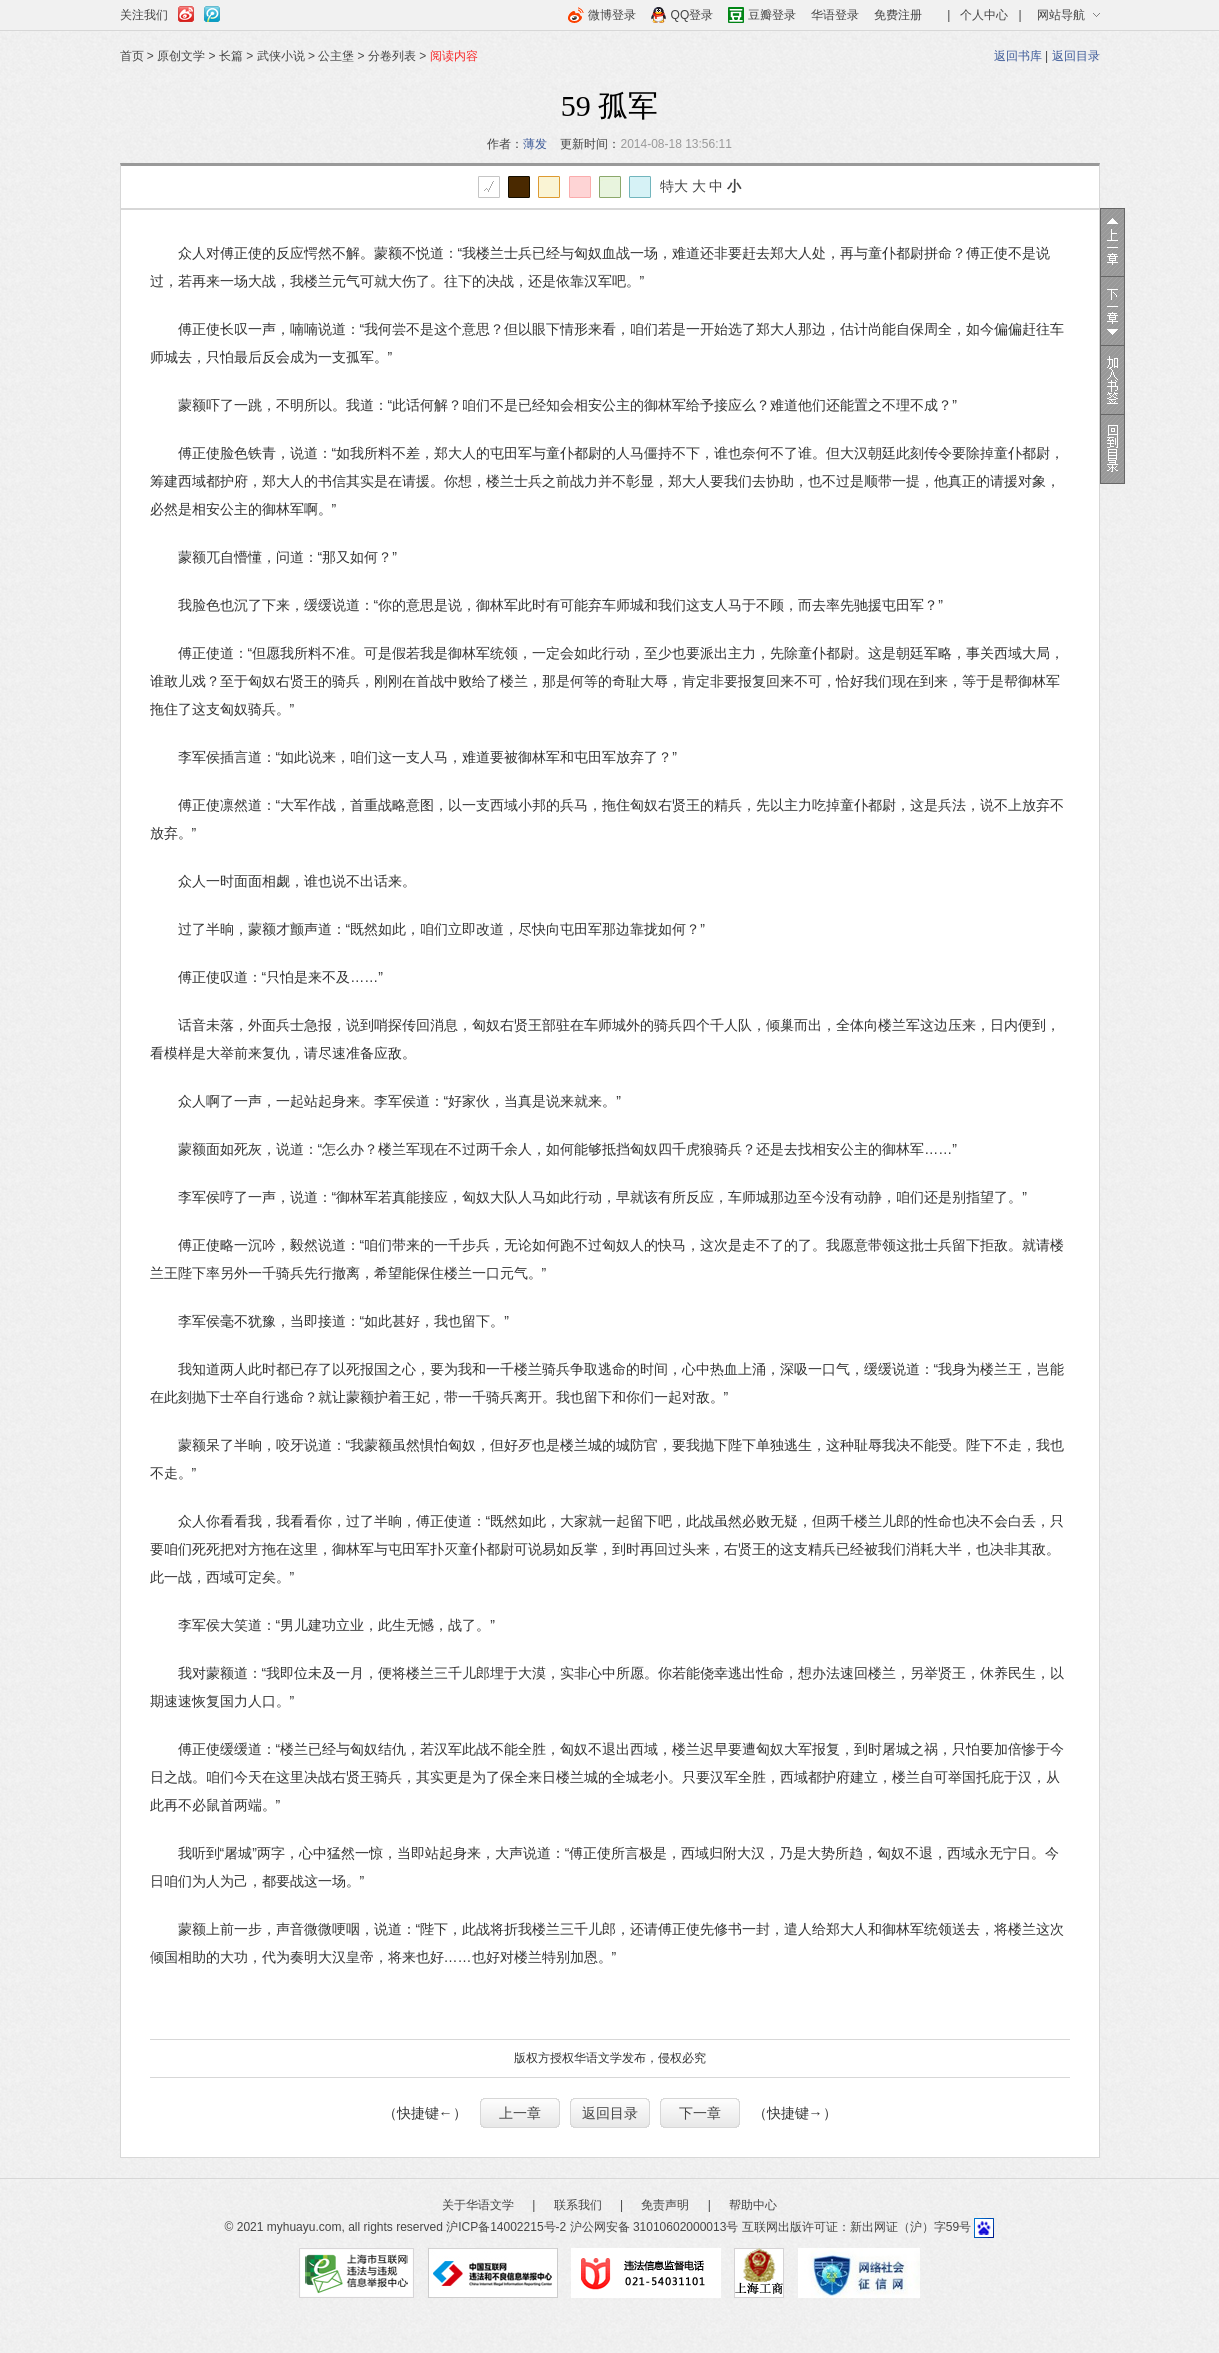  Describe the element at coordinates (772, 15) in the screenshot. I see `豆瓣登录` at that location.